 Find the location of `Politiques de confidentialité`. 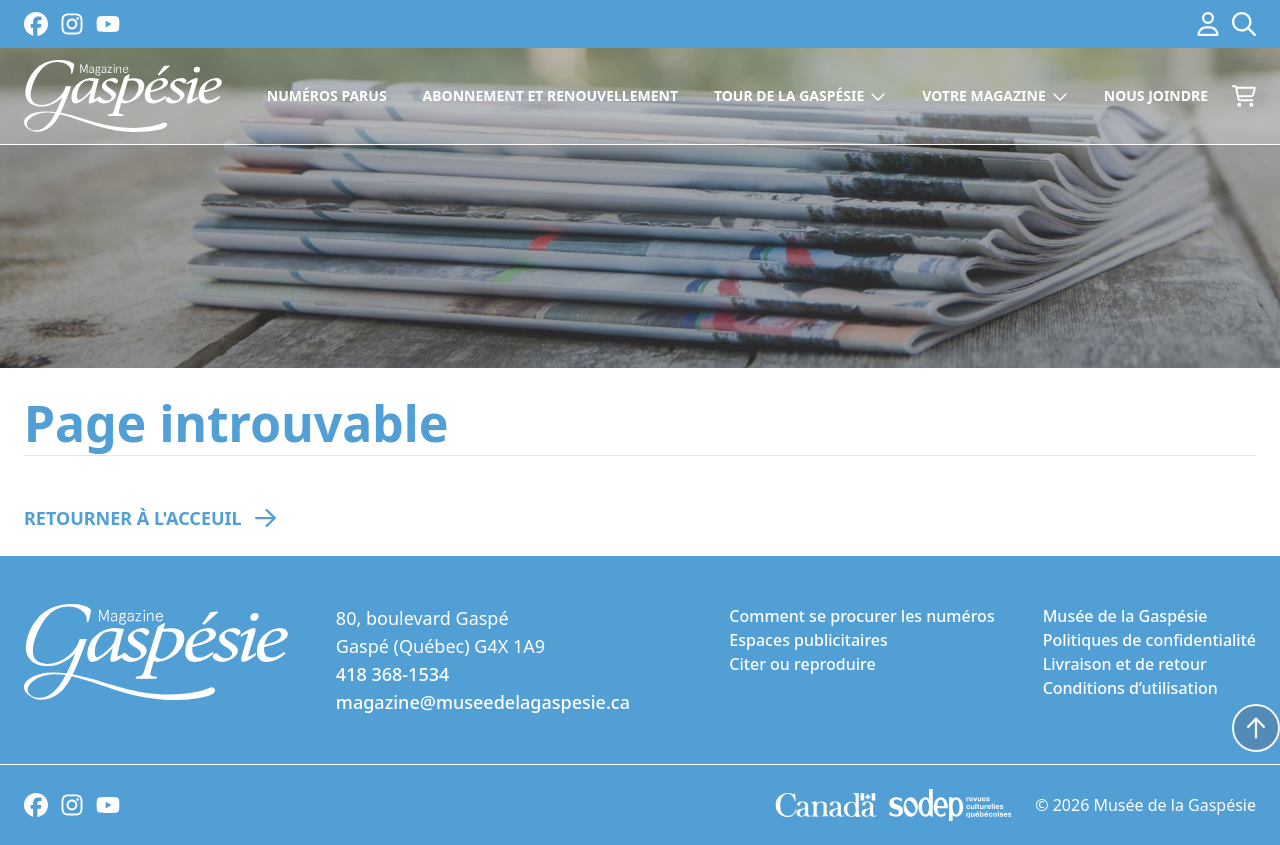

Politiques de confidentialité is located at coordinates (1149, 640).